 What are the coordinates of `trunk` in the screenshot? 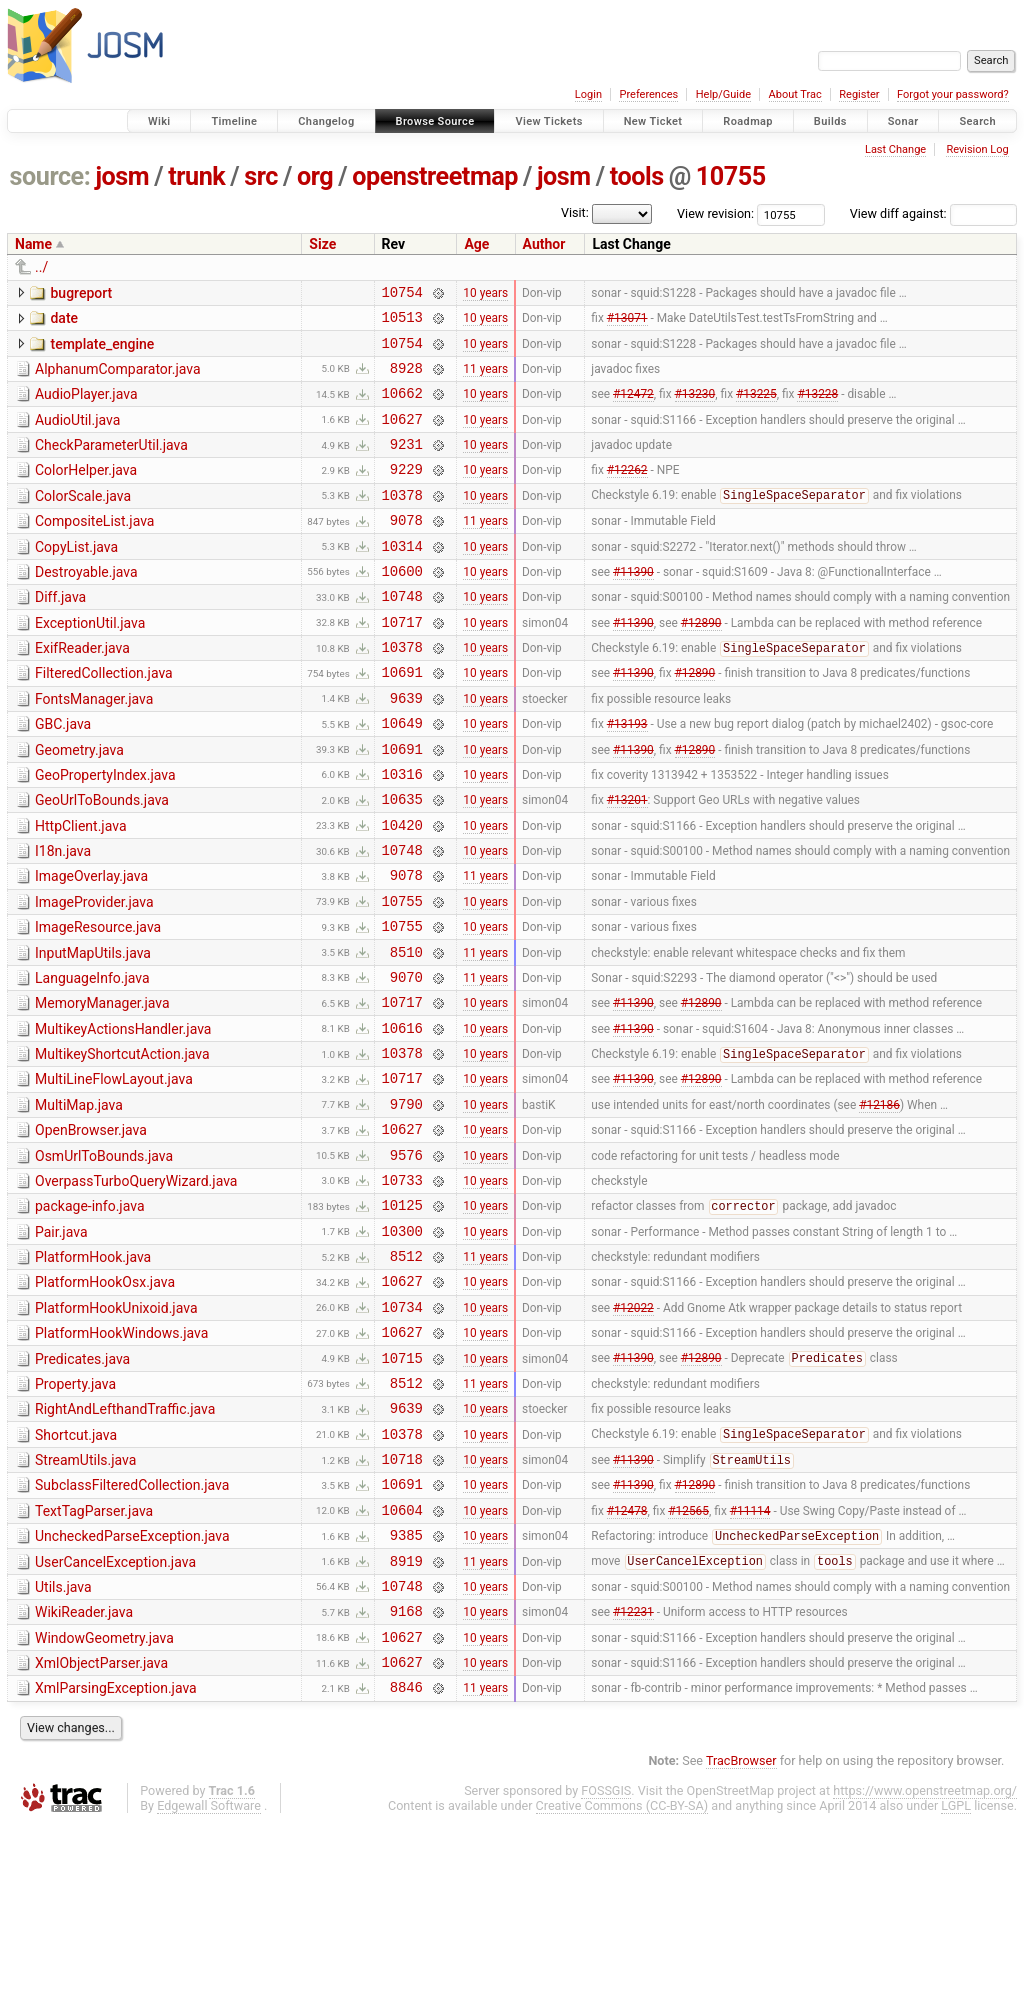 It's located at (196, 176).